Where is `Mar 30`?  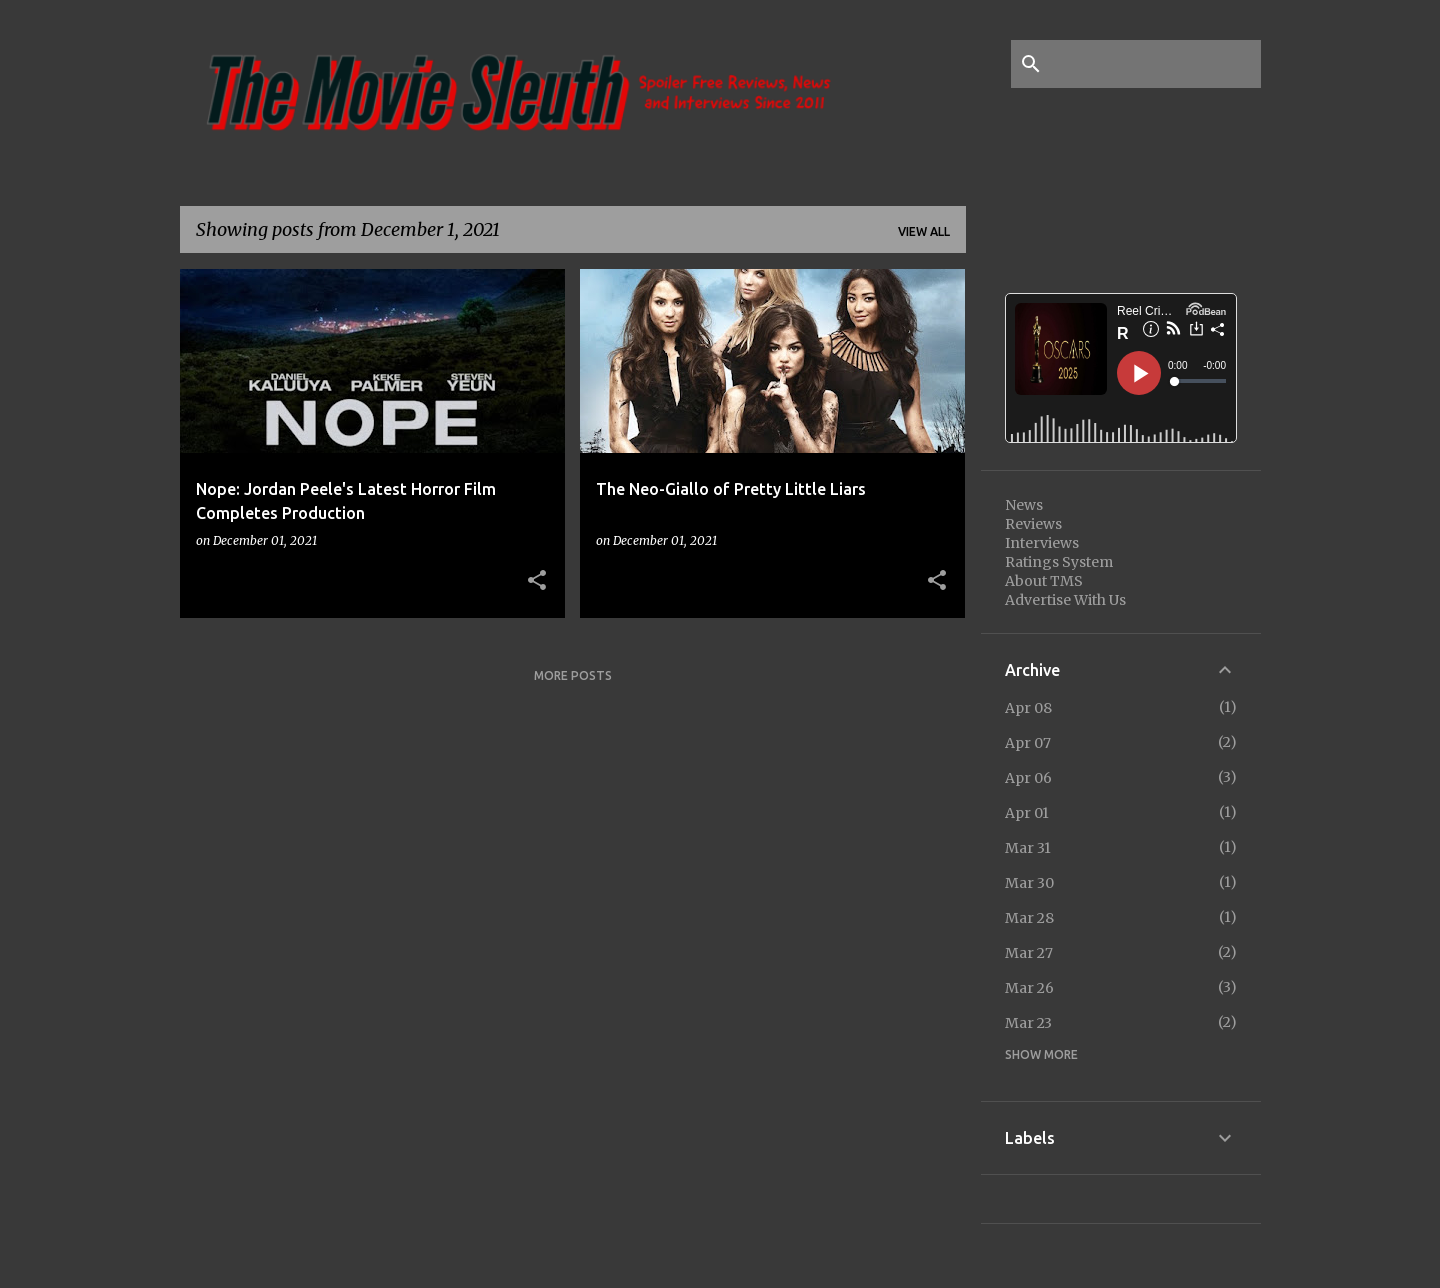
Mar 30 is located at coordinates (1029, 883).